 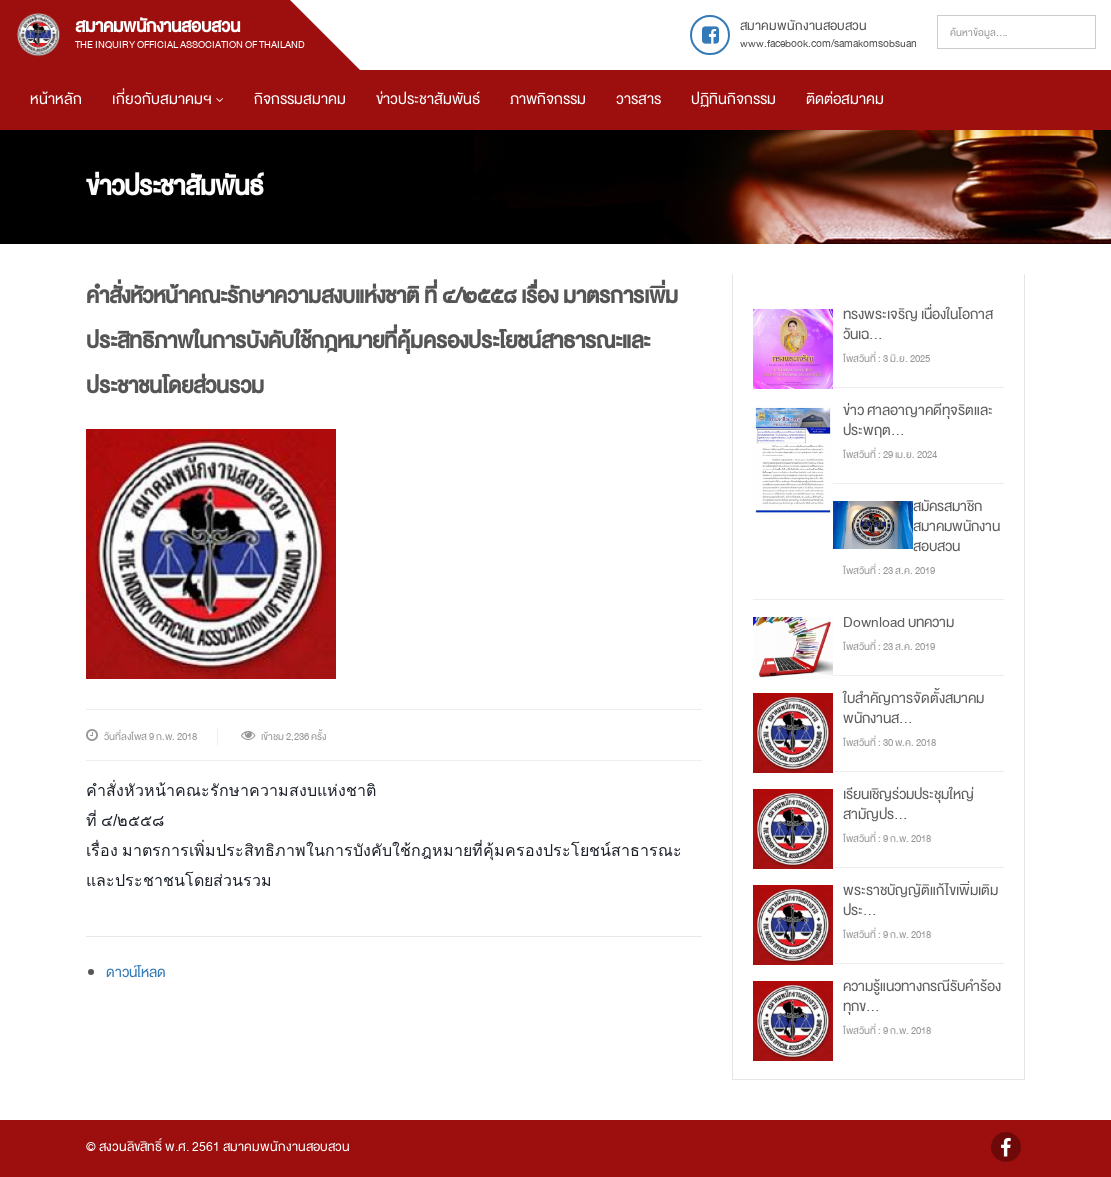 What do you see at coordinates (428, 99) in the screenshot?
I see `ข่าวประชาสัมพันธ์` at bounding box center [428, 99].